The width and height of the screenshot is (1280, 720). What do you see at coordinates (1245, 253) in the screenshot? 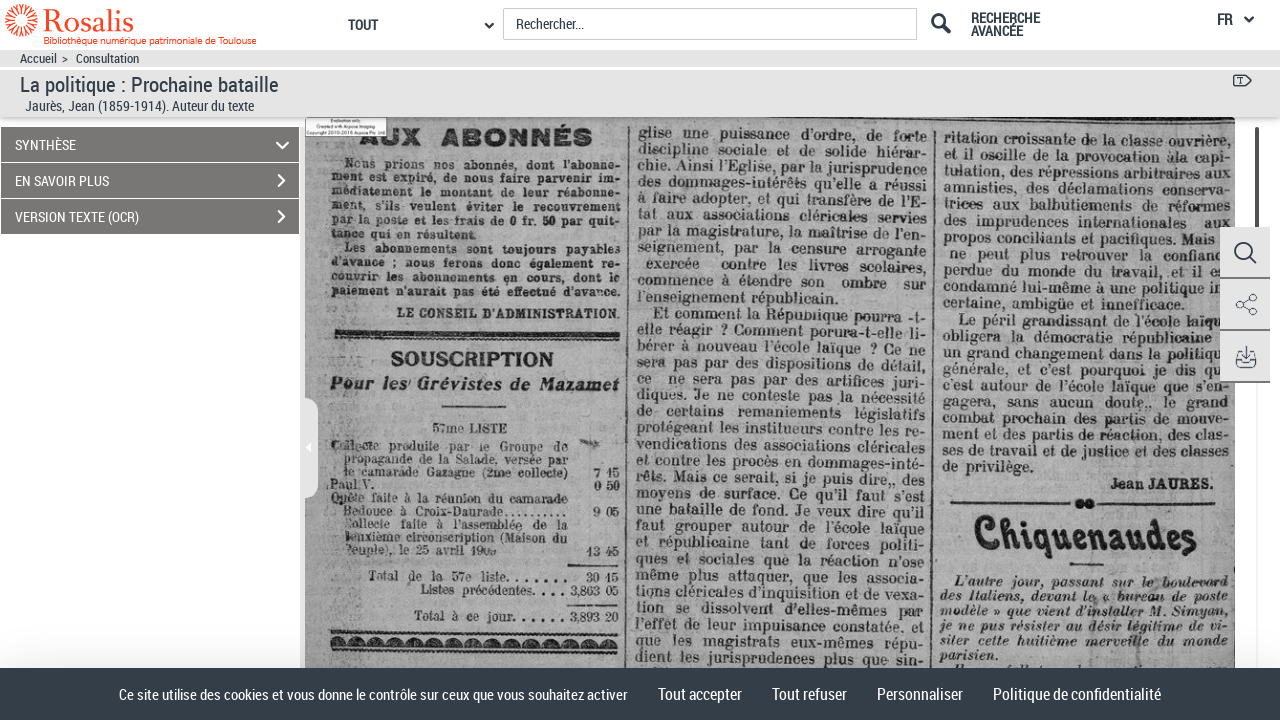
I see `[button]` at bounding box center [1245, 253].